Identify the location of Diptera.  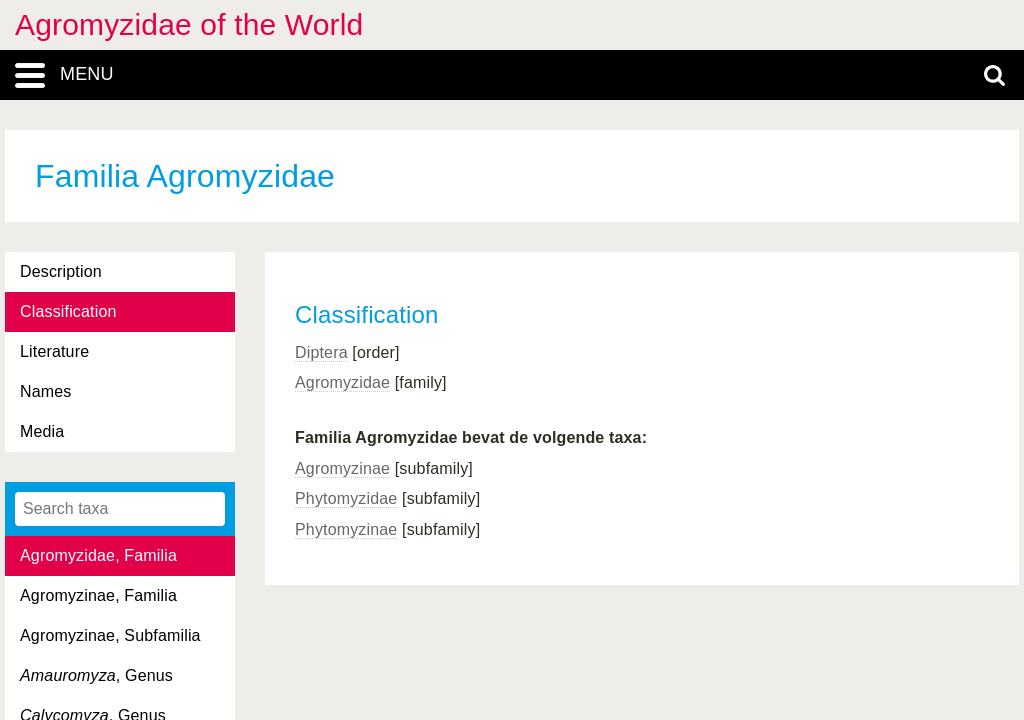
(321, 352).